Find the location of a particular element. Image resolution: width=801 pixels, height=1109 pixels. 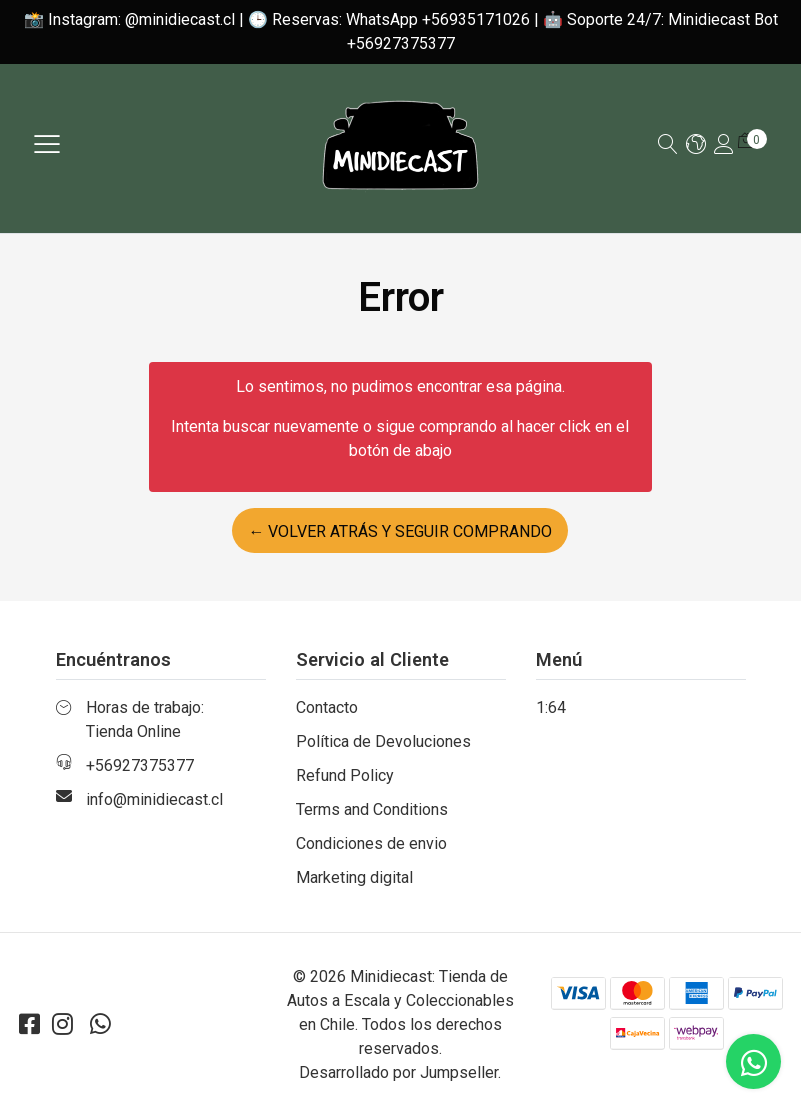

Desarrollado por Jumpseller is located at coordinates (398, 1072).